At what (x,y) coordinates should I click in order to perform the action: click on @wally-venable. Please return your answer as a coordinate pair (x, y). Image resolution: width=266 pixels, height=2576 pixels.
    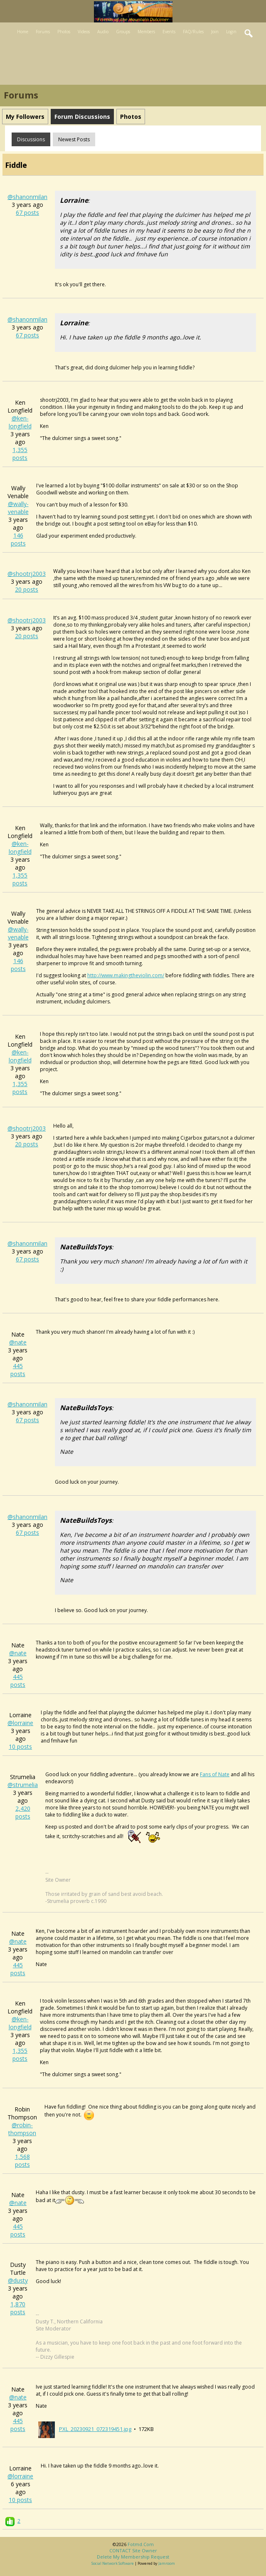
    Looking at the image, I should click on (18, 508).